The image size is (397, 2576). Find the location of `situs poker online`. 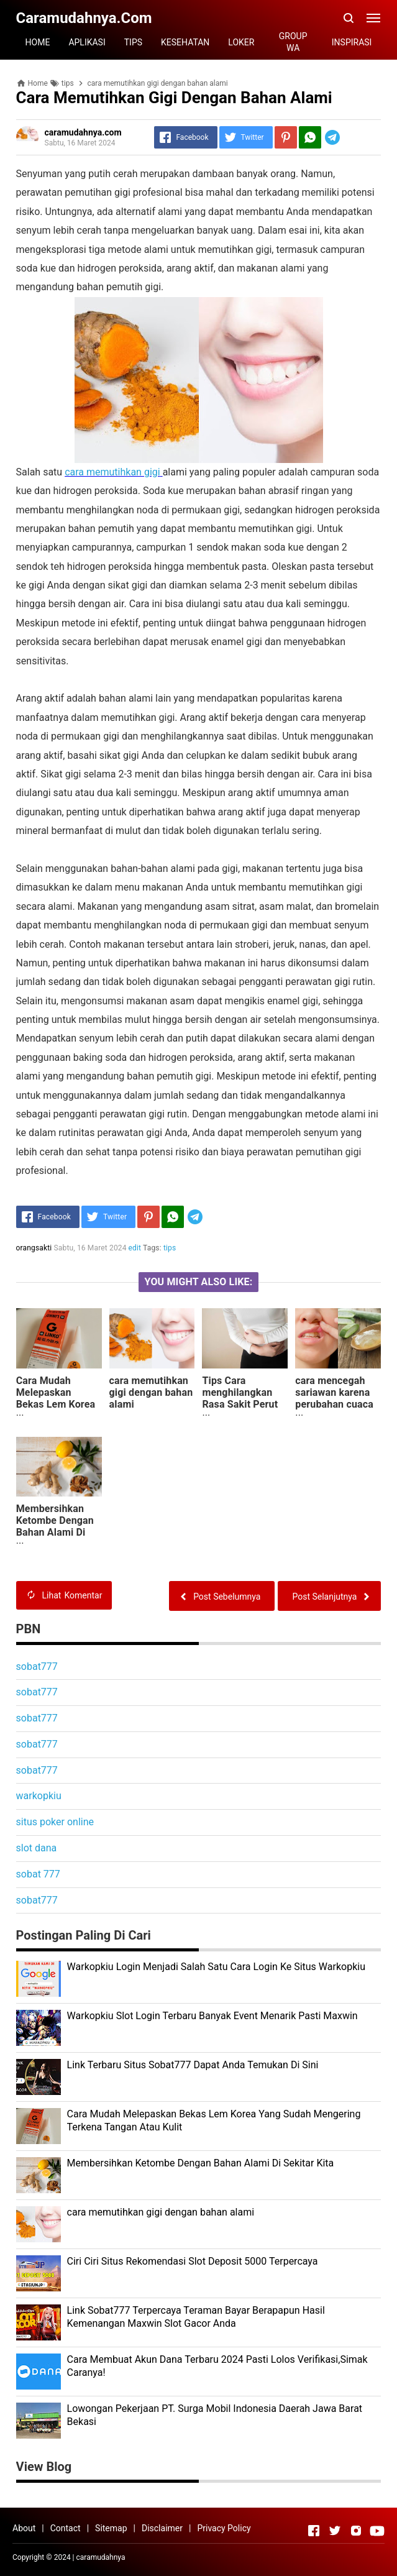

situs poker online is located at coordinates (55, 1822).